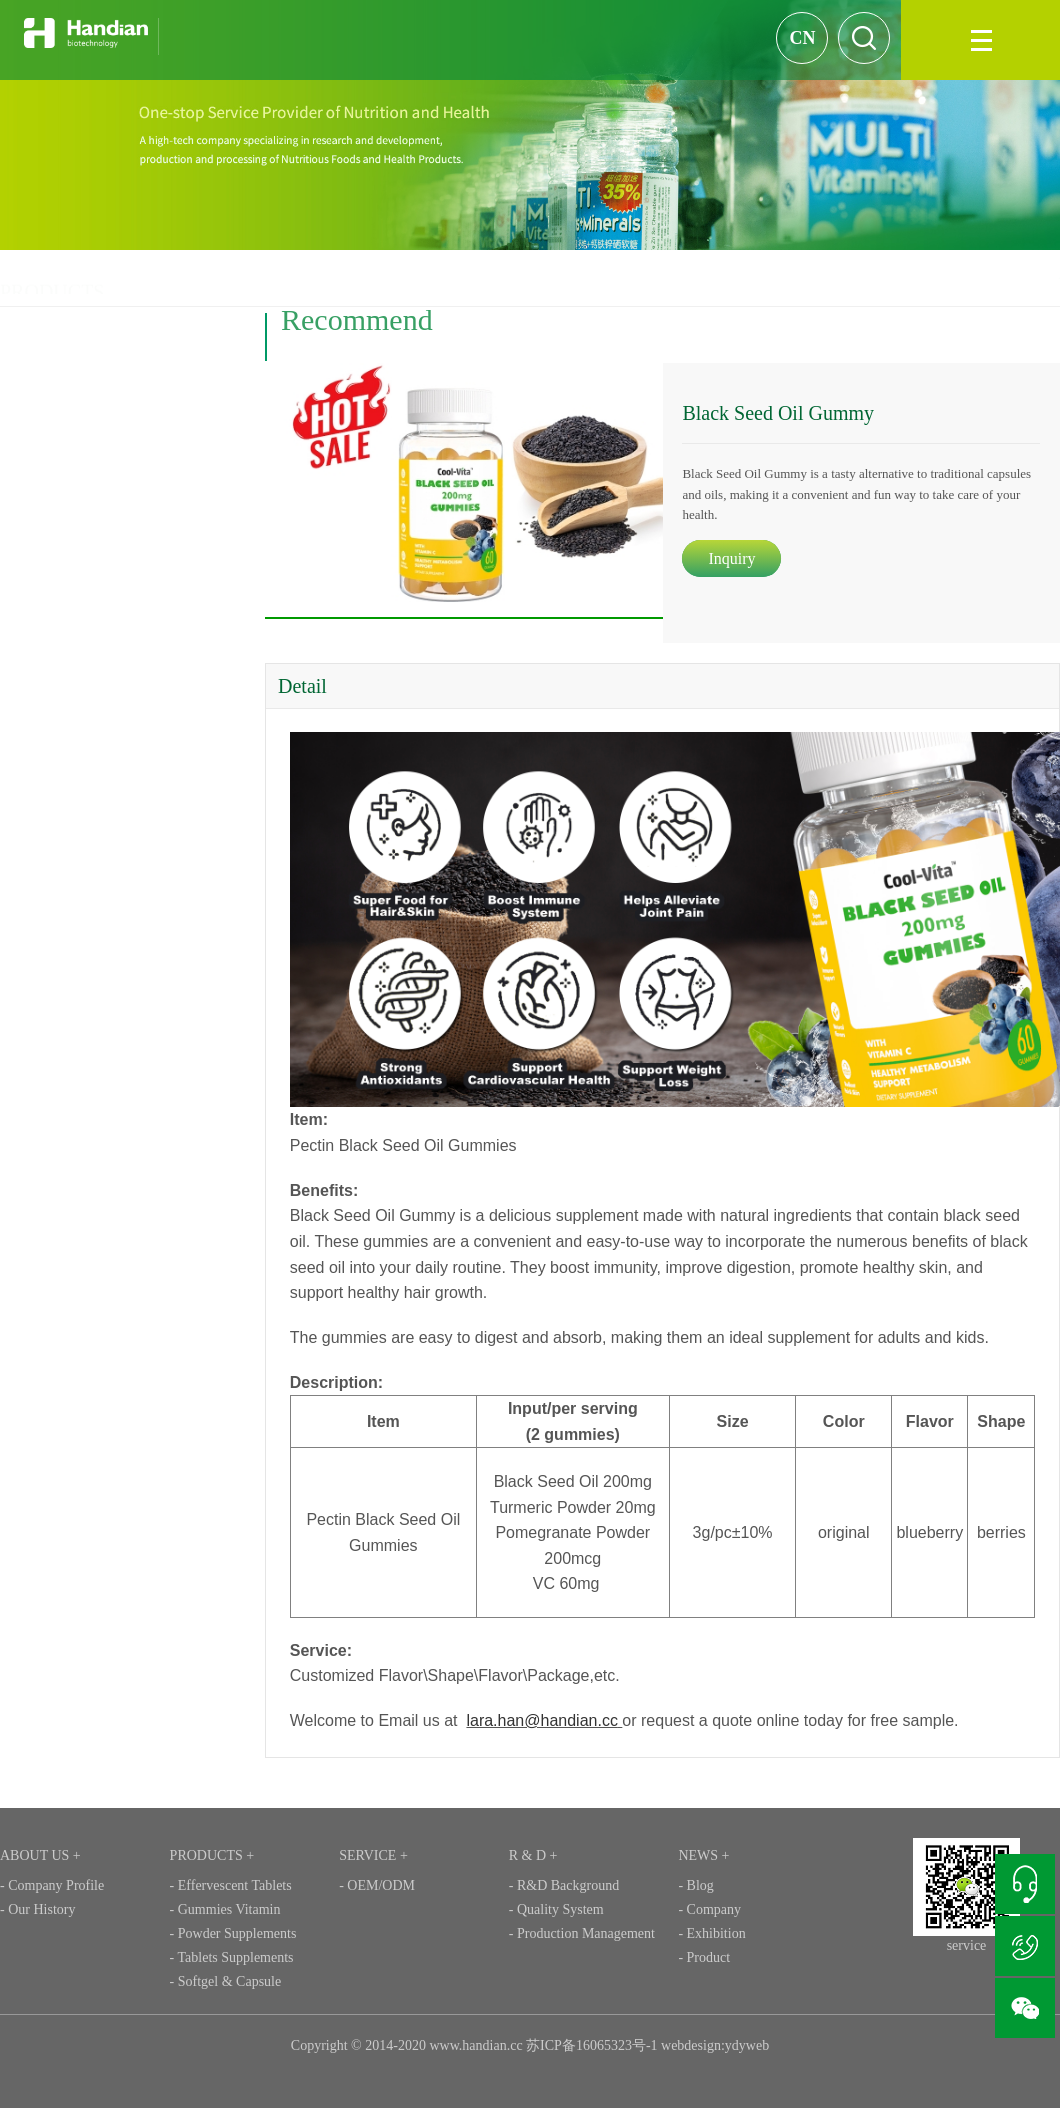  What do you see at coordinates (556, 1909) in the screenshot?
I see `- Quality System` at bounding box center [556, 1909].